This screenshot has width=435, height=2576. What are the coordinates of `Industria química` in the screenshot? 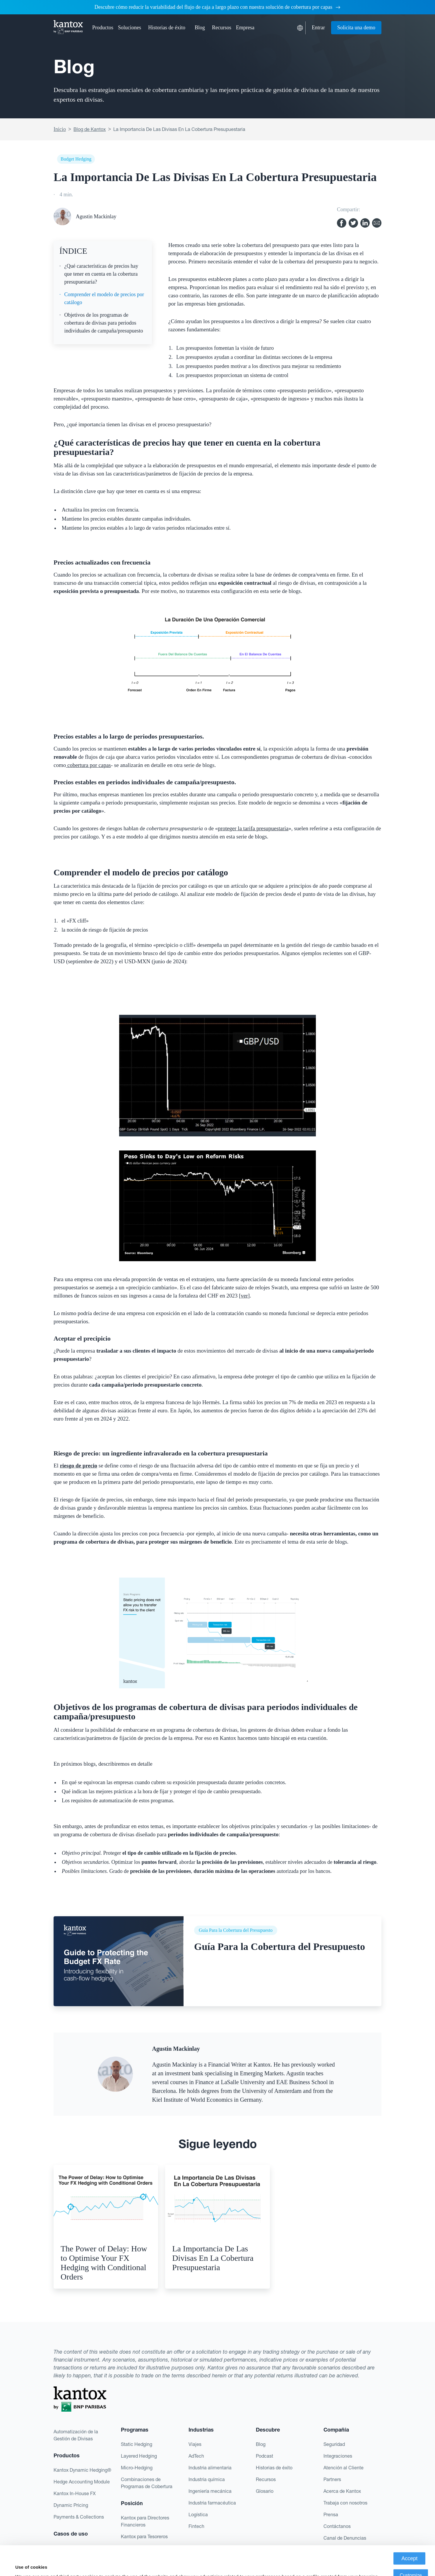 It's located at (207, 2479).